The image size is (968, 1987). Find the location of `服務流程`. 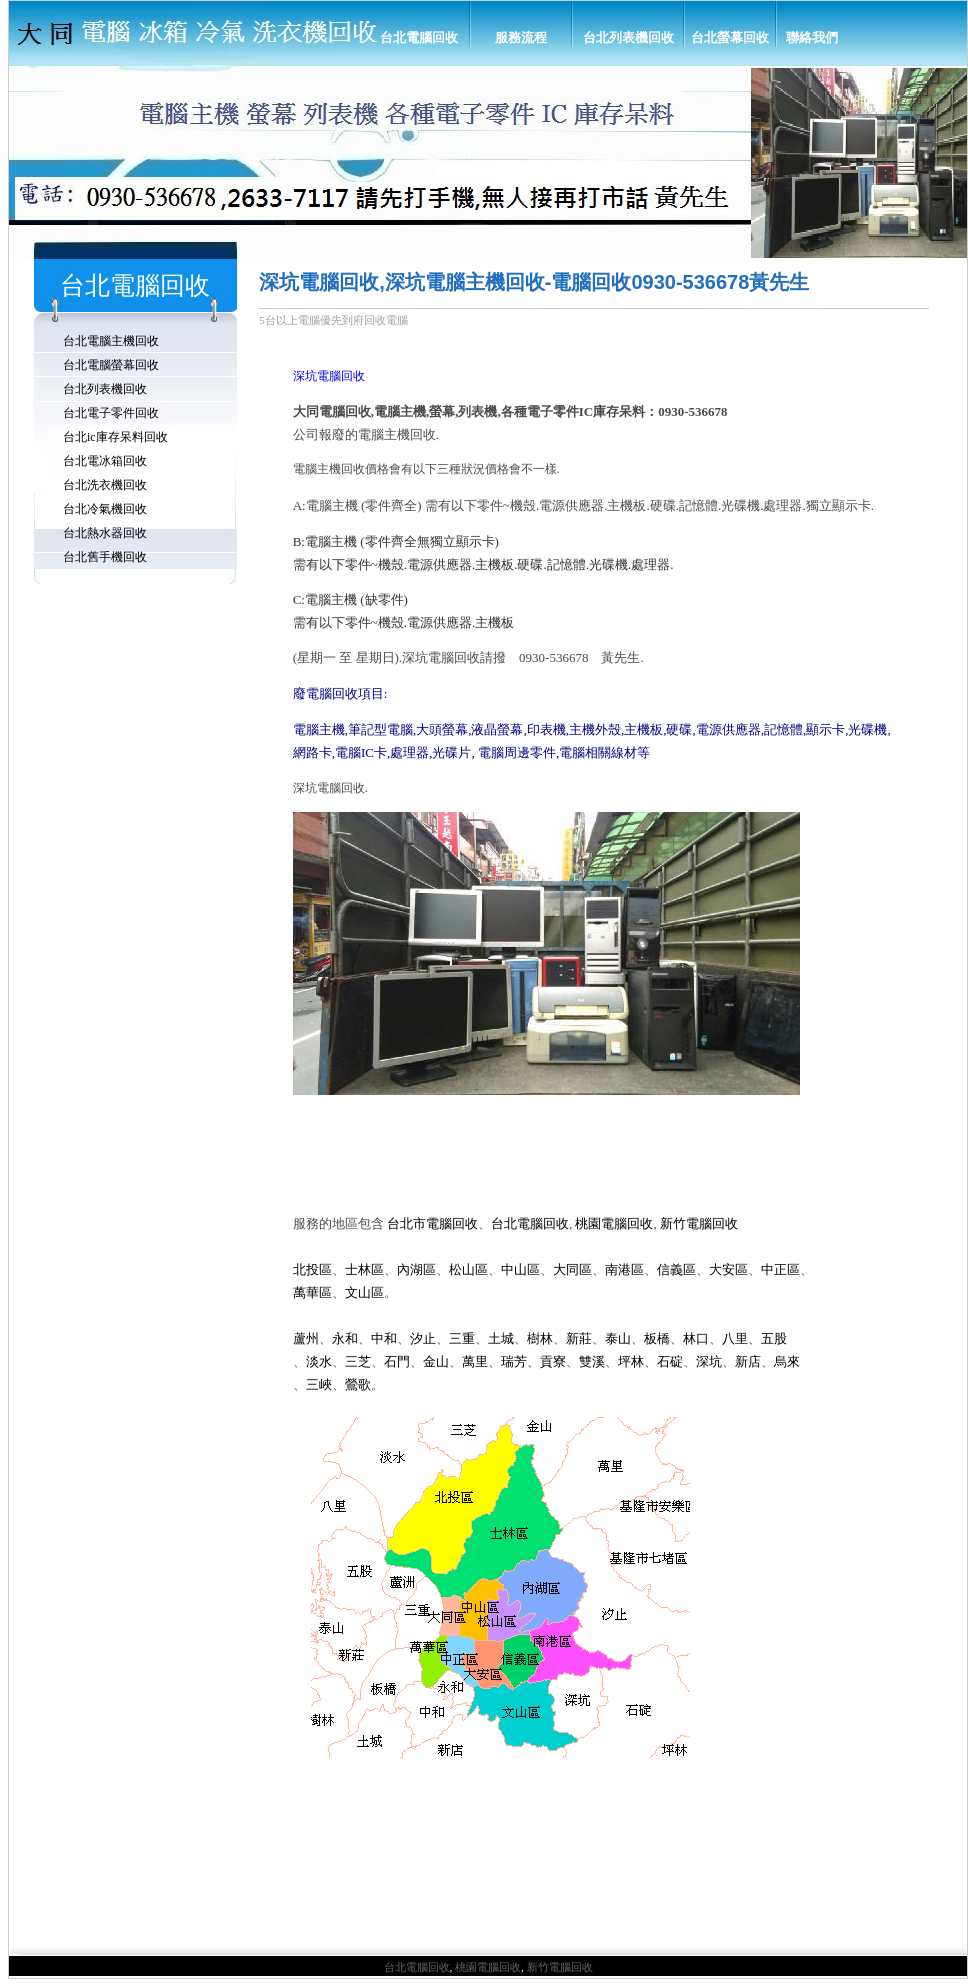

服務流程 is located at coordinates (521, 37).